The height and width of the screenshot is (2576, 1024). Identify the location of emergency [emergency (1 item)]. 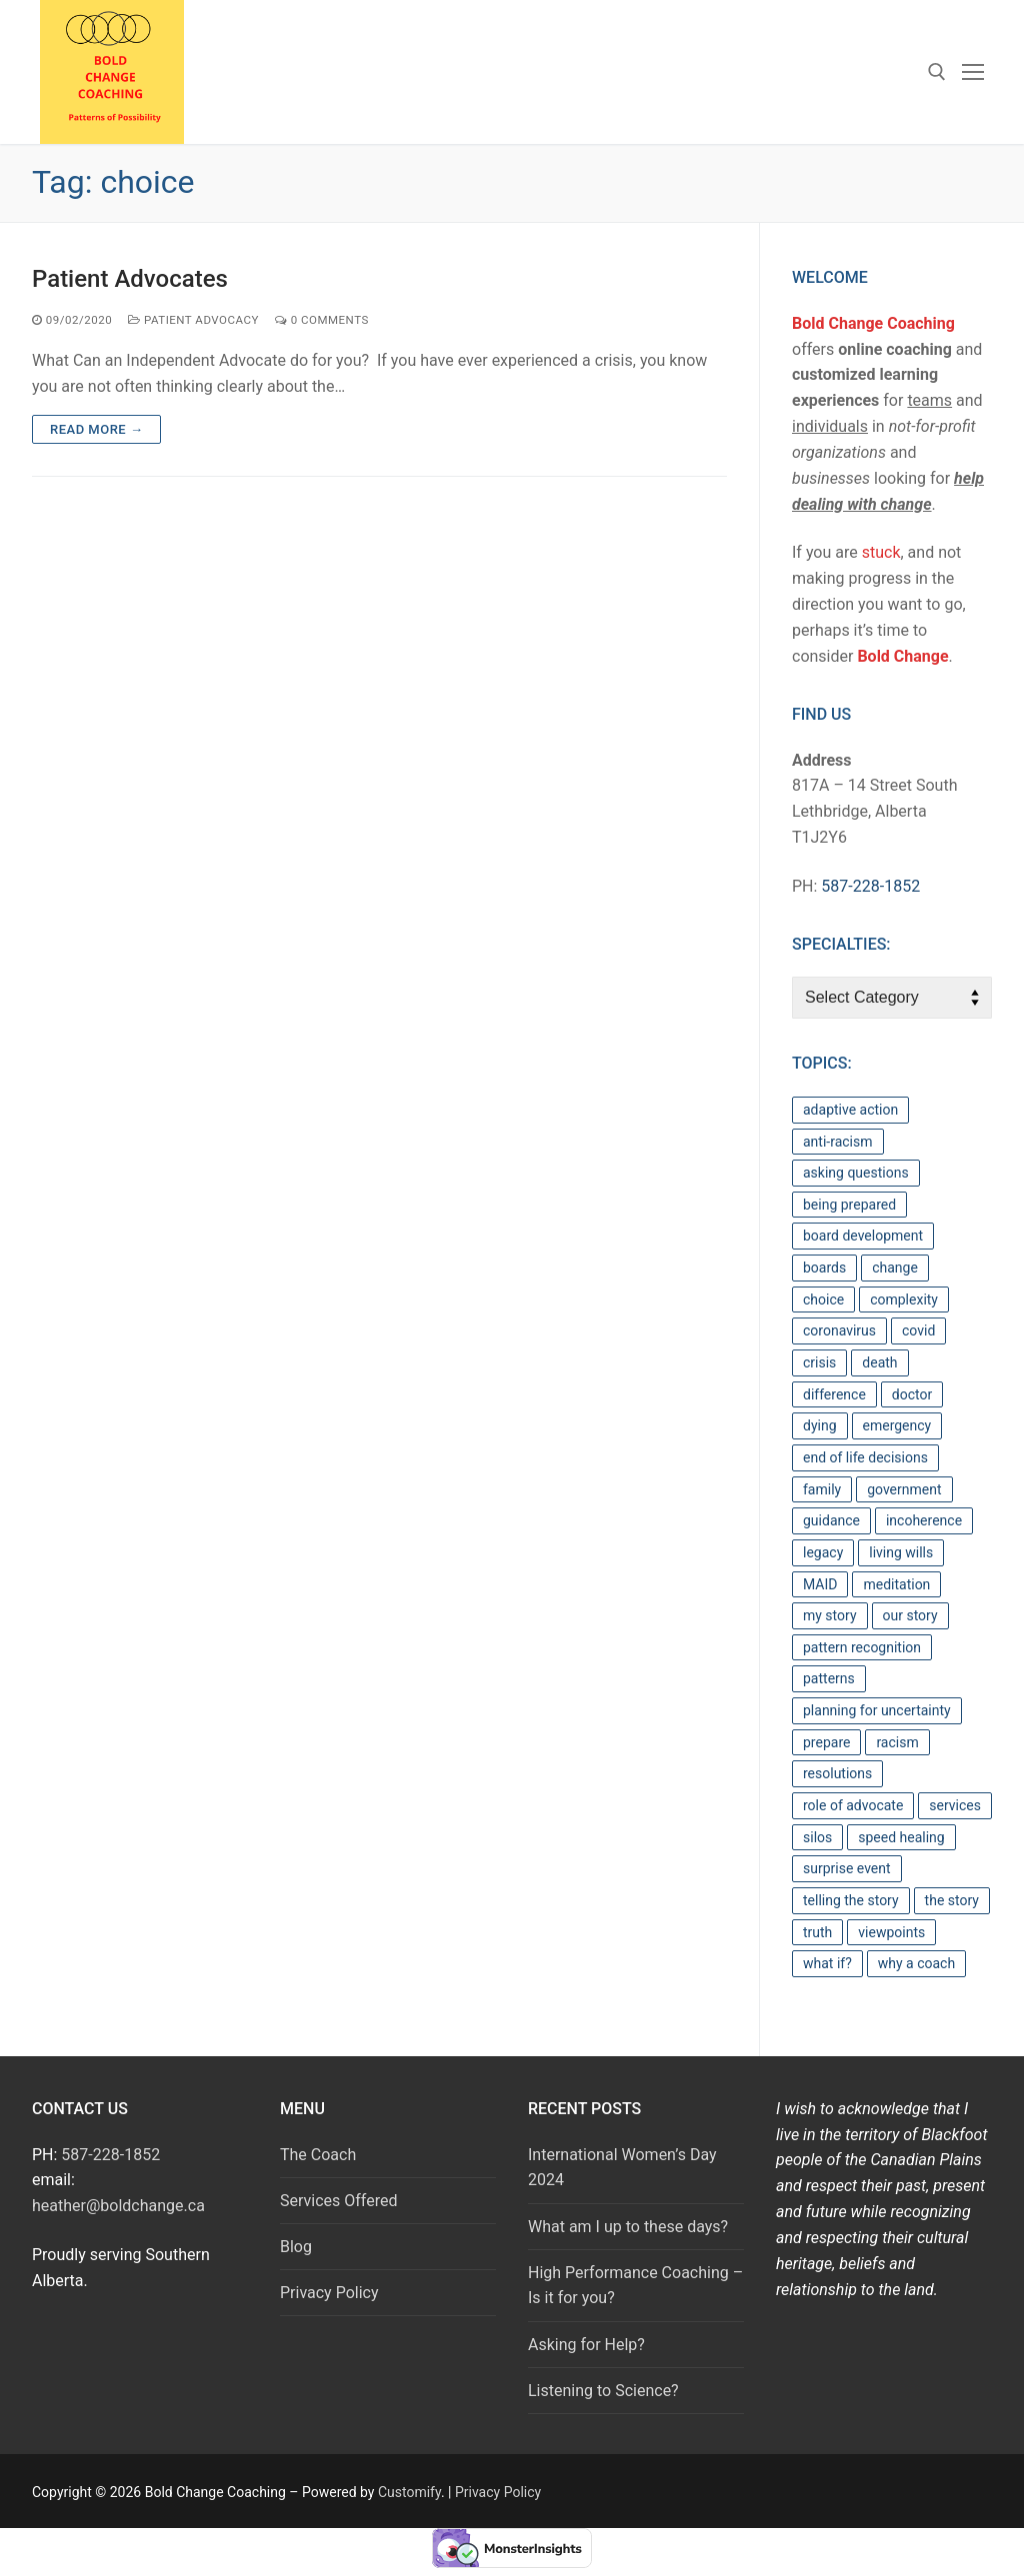
(897, 1425).